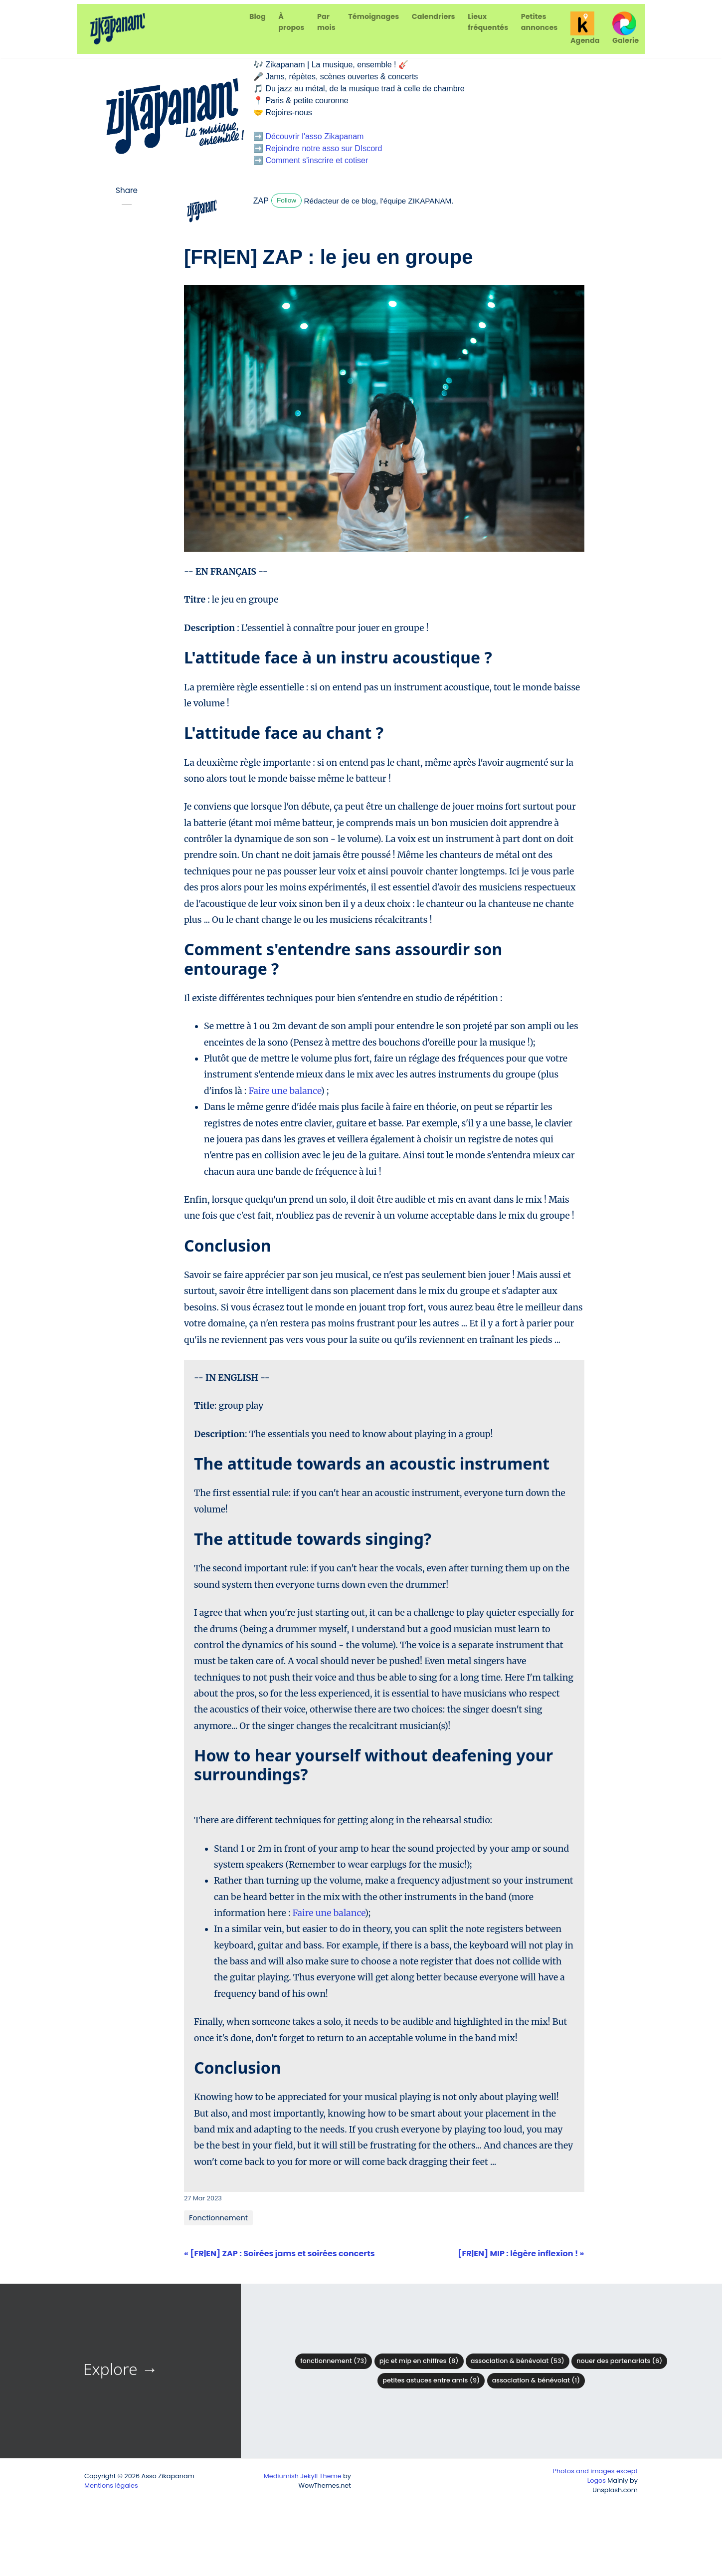  What do you see at coordinates (291, 21) in the screenshot?
I see `À propos` at bounding box center [291, 21].